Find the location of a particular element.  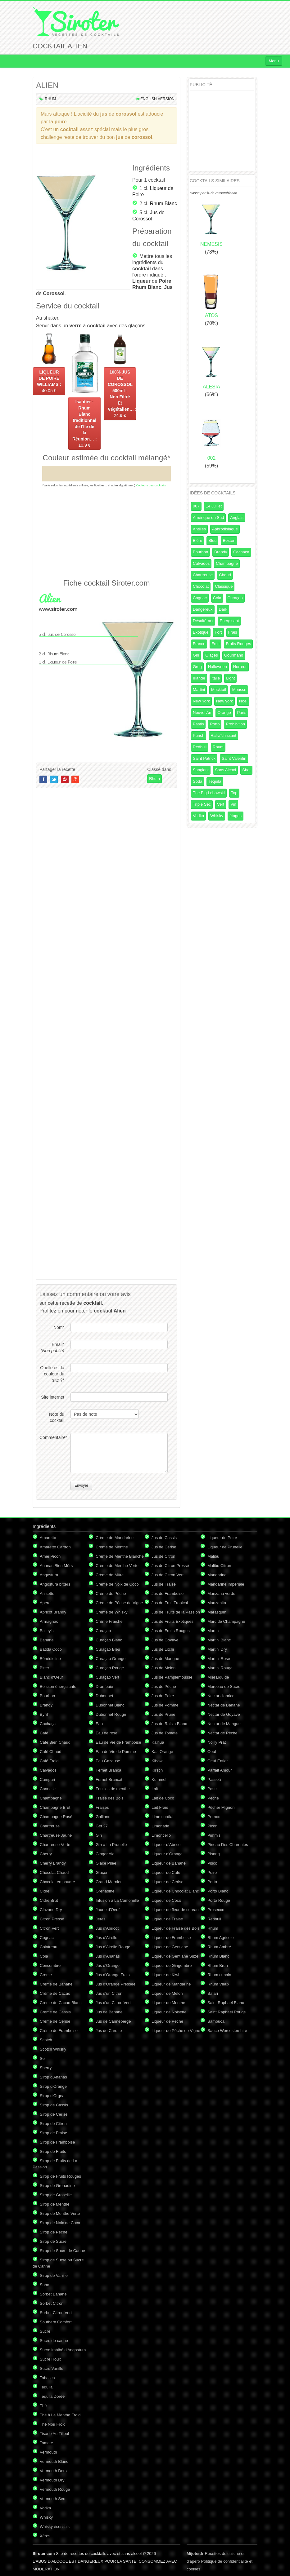

Aperol is located at coordinates (46, 1602).